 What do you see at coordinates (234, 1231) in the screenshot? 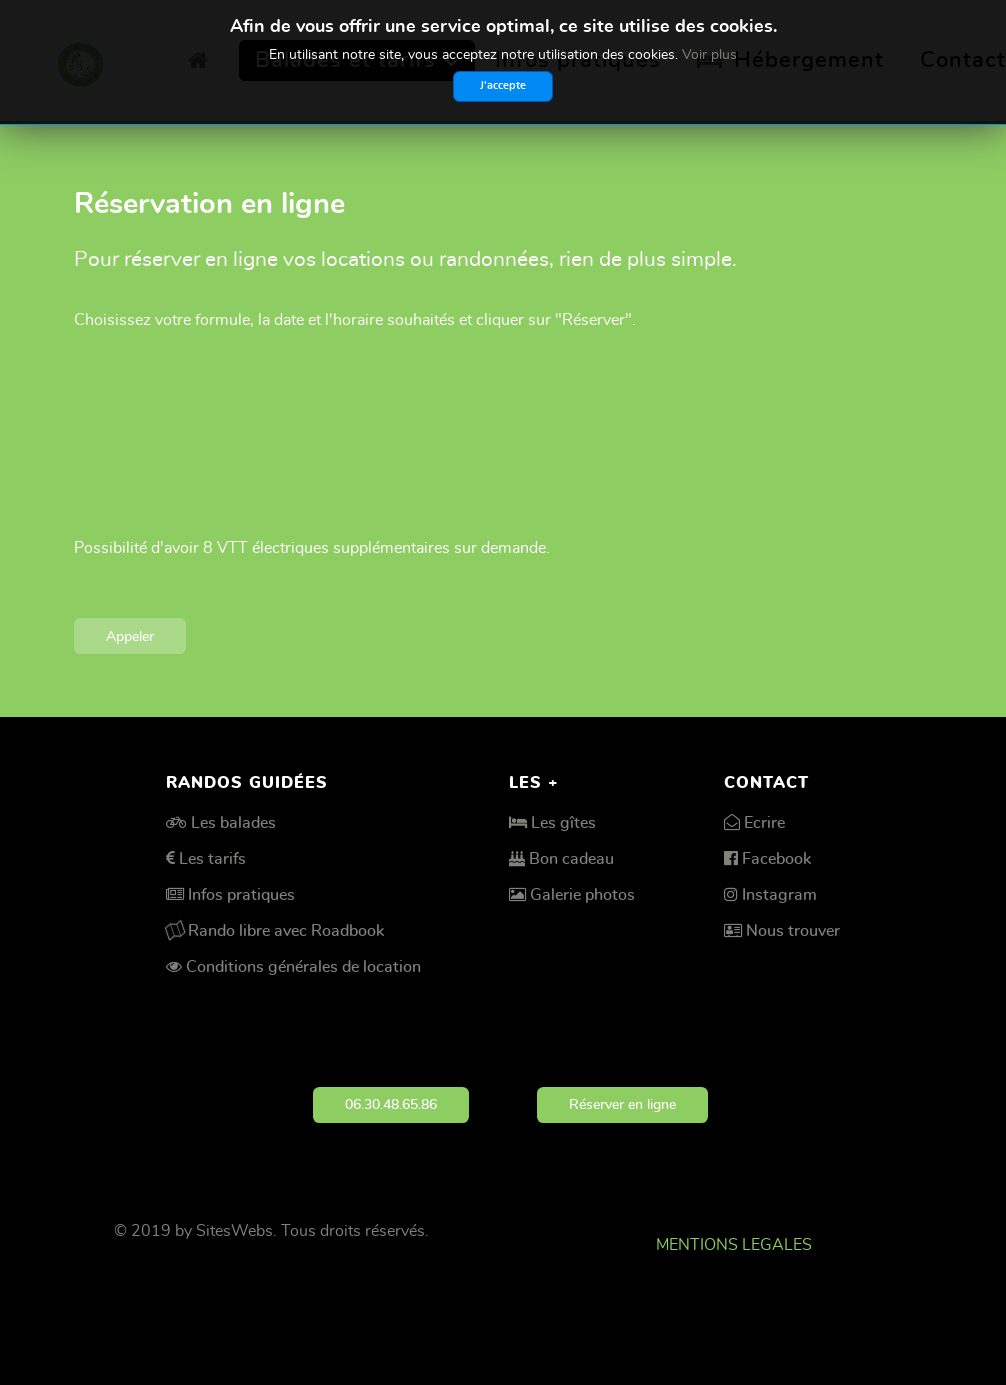
I see `SitesWebs` at bounding box center [234, 1231].